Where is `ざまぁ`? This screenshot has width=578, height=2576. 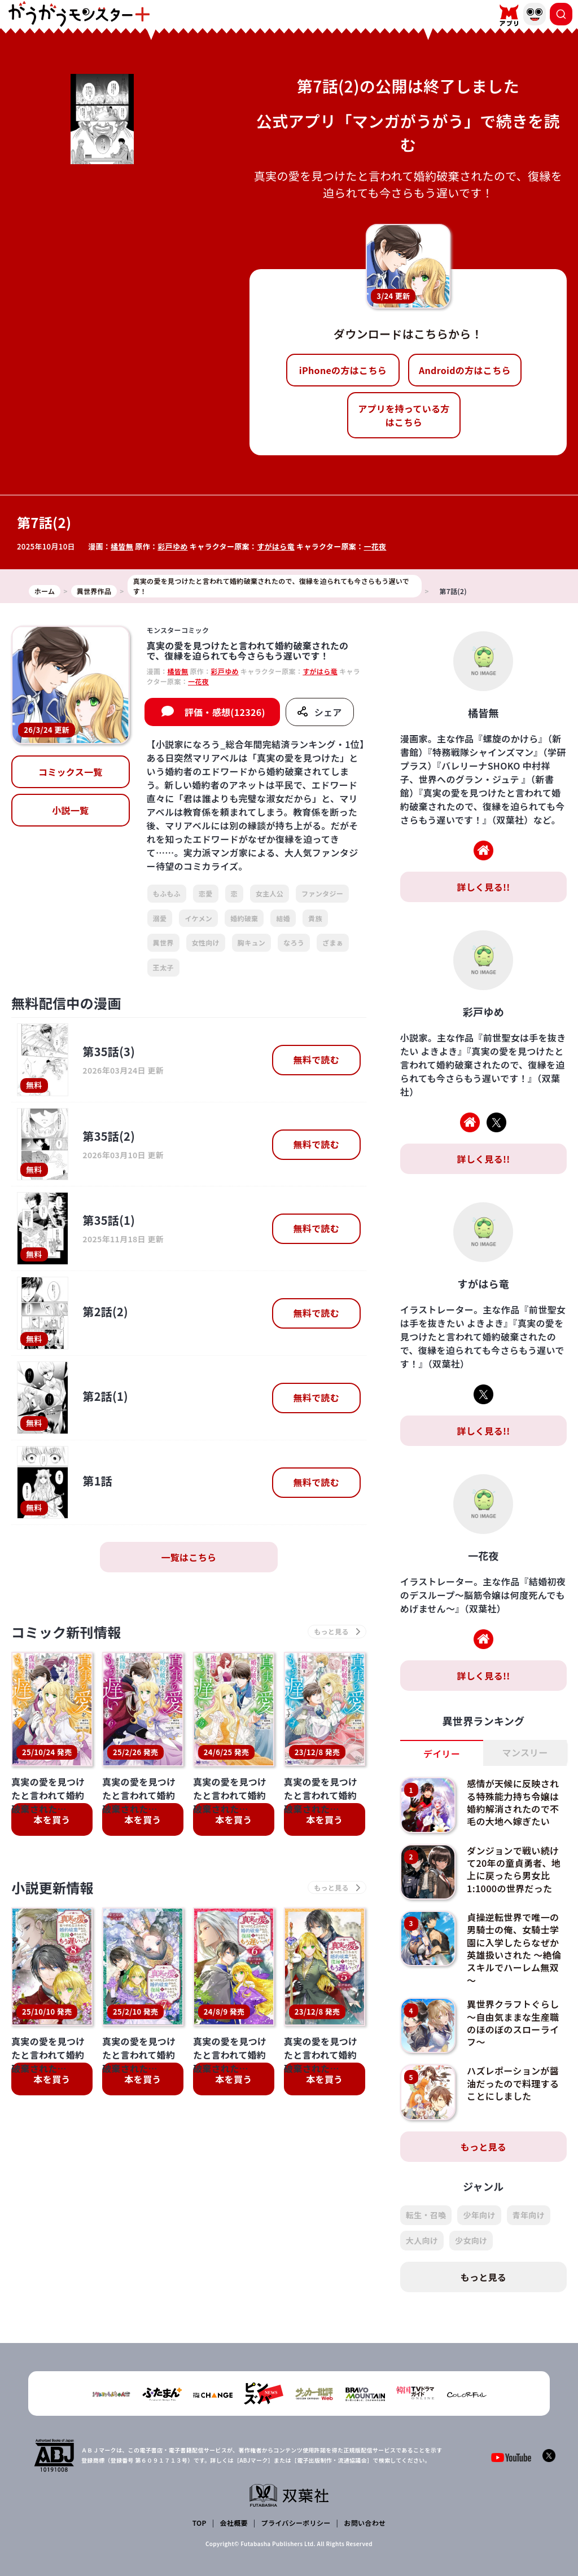
ざまぁ is located at coordinates (332, 942).